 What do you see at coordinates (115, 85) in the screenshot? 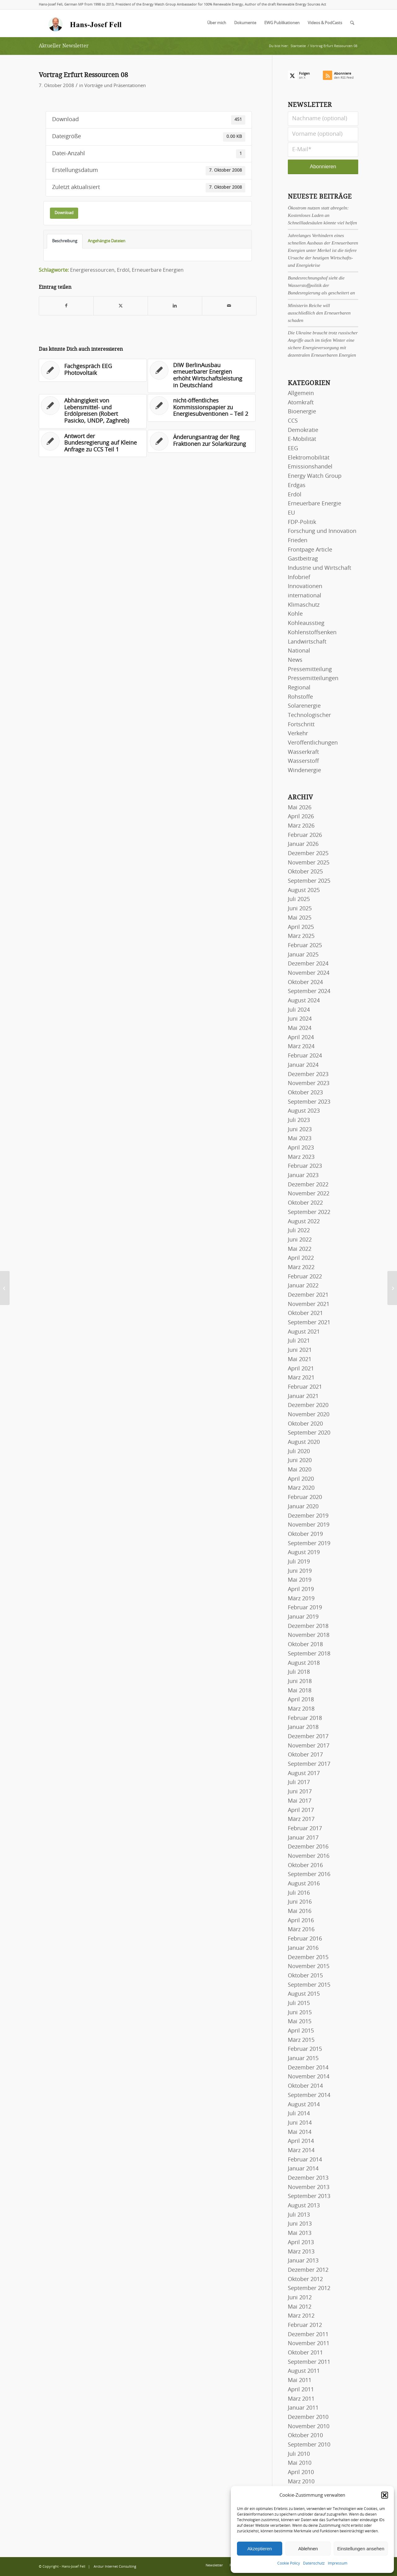
I see `Vorträge und Präsentationen` at bounding box center [115, 85].